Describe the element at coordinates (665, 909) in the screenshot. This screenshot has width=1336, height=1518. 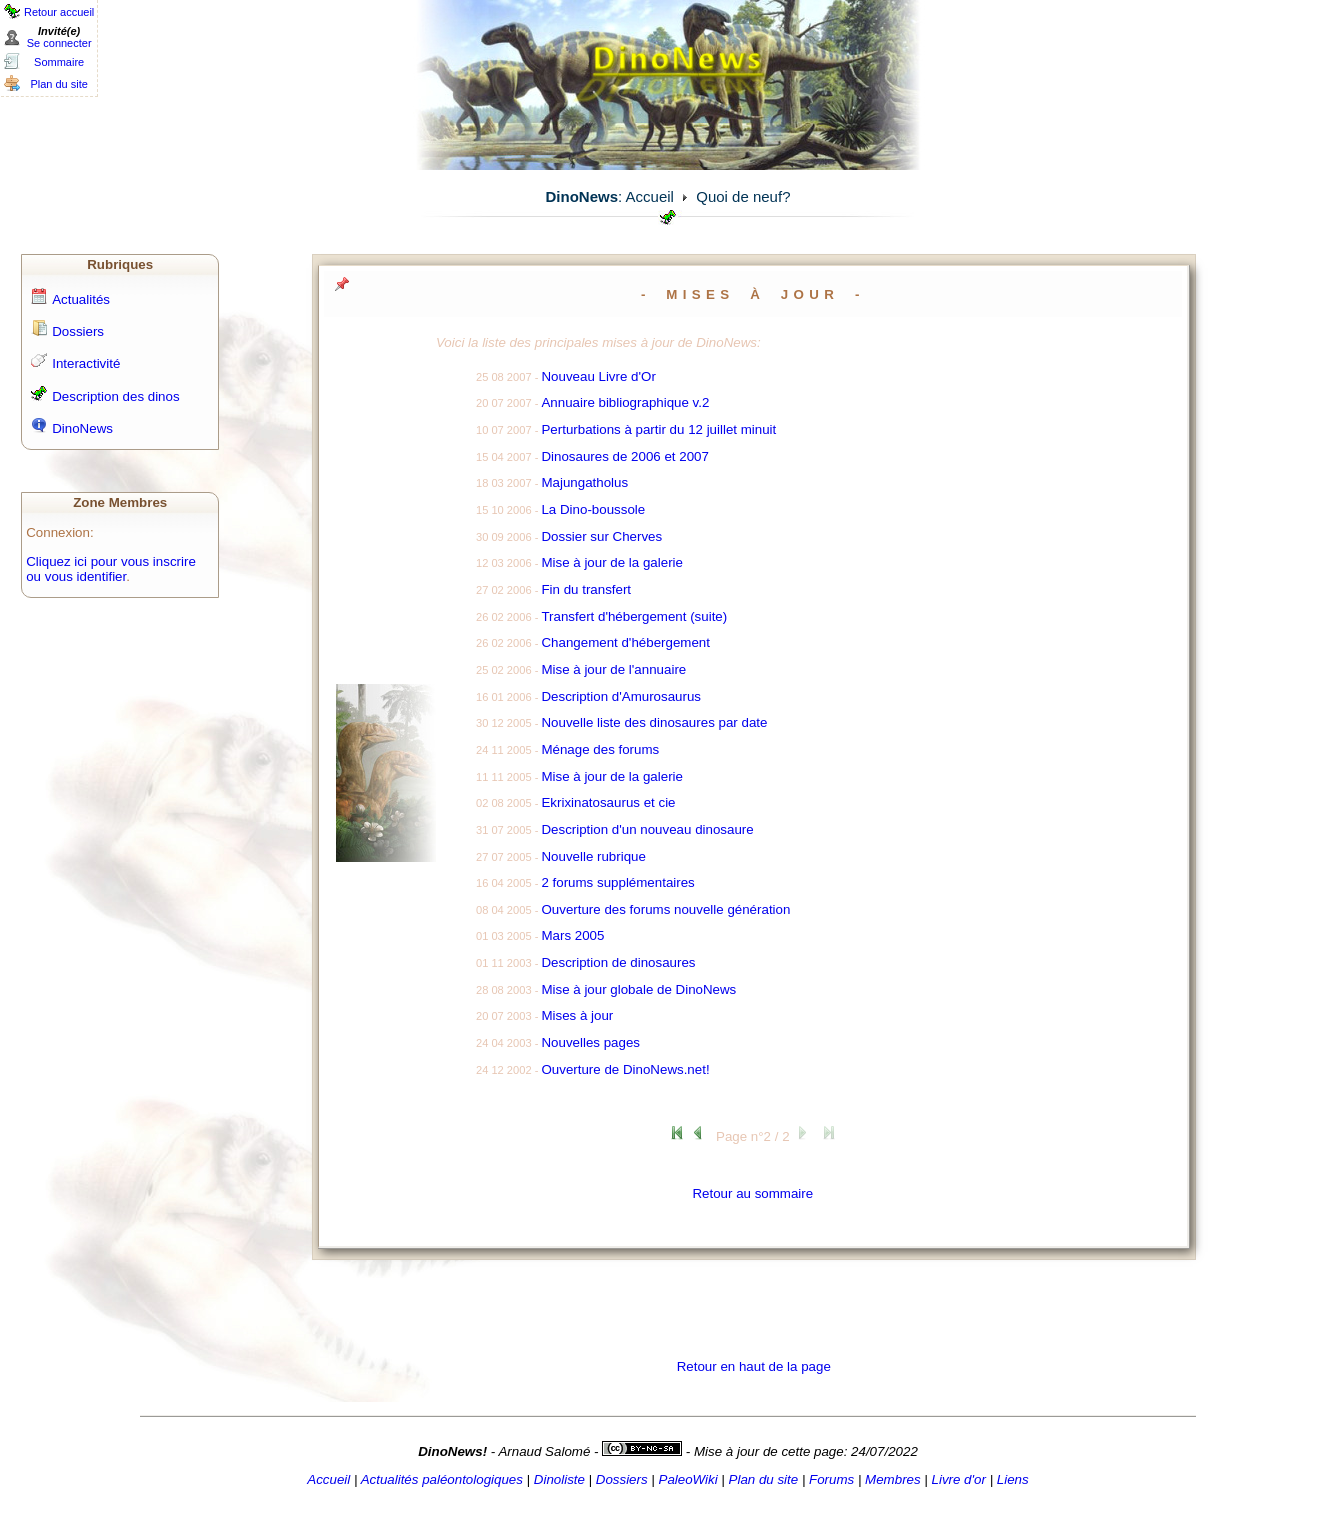
I see `Ouverture des forums nouvelle génération` at that location.